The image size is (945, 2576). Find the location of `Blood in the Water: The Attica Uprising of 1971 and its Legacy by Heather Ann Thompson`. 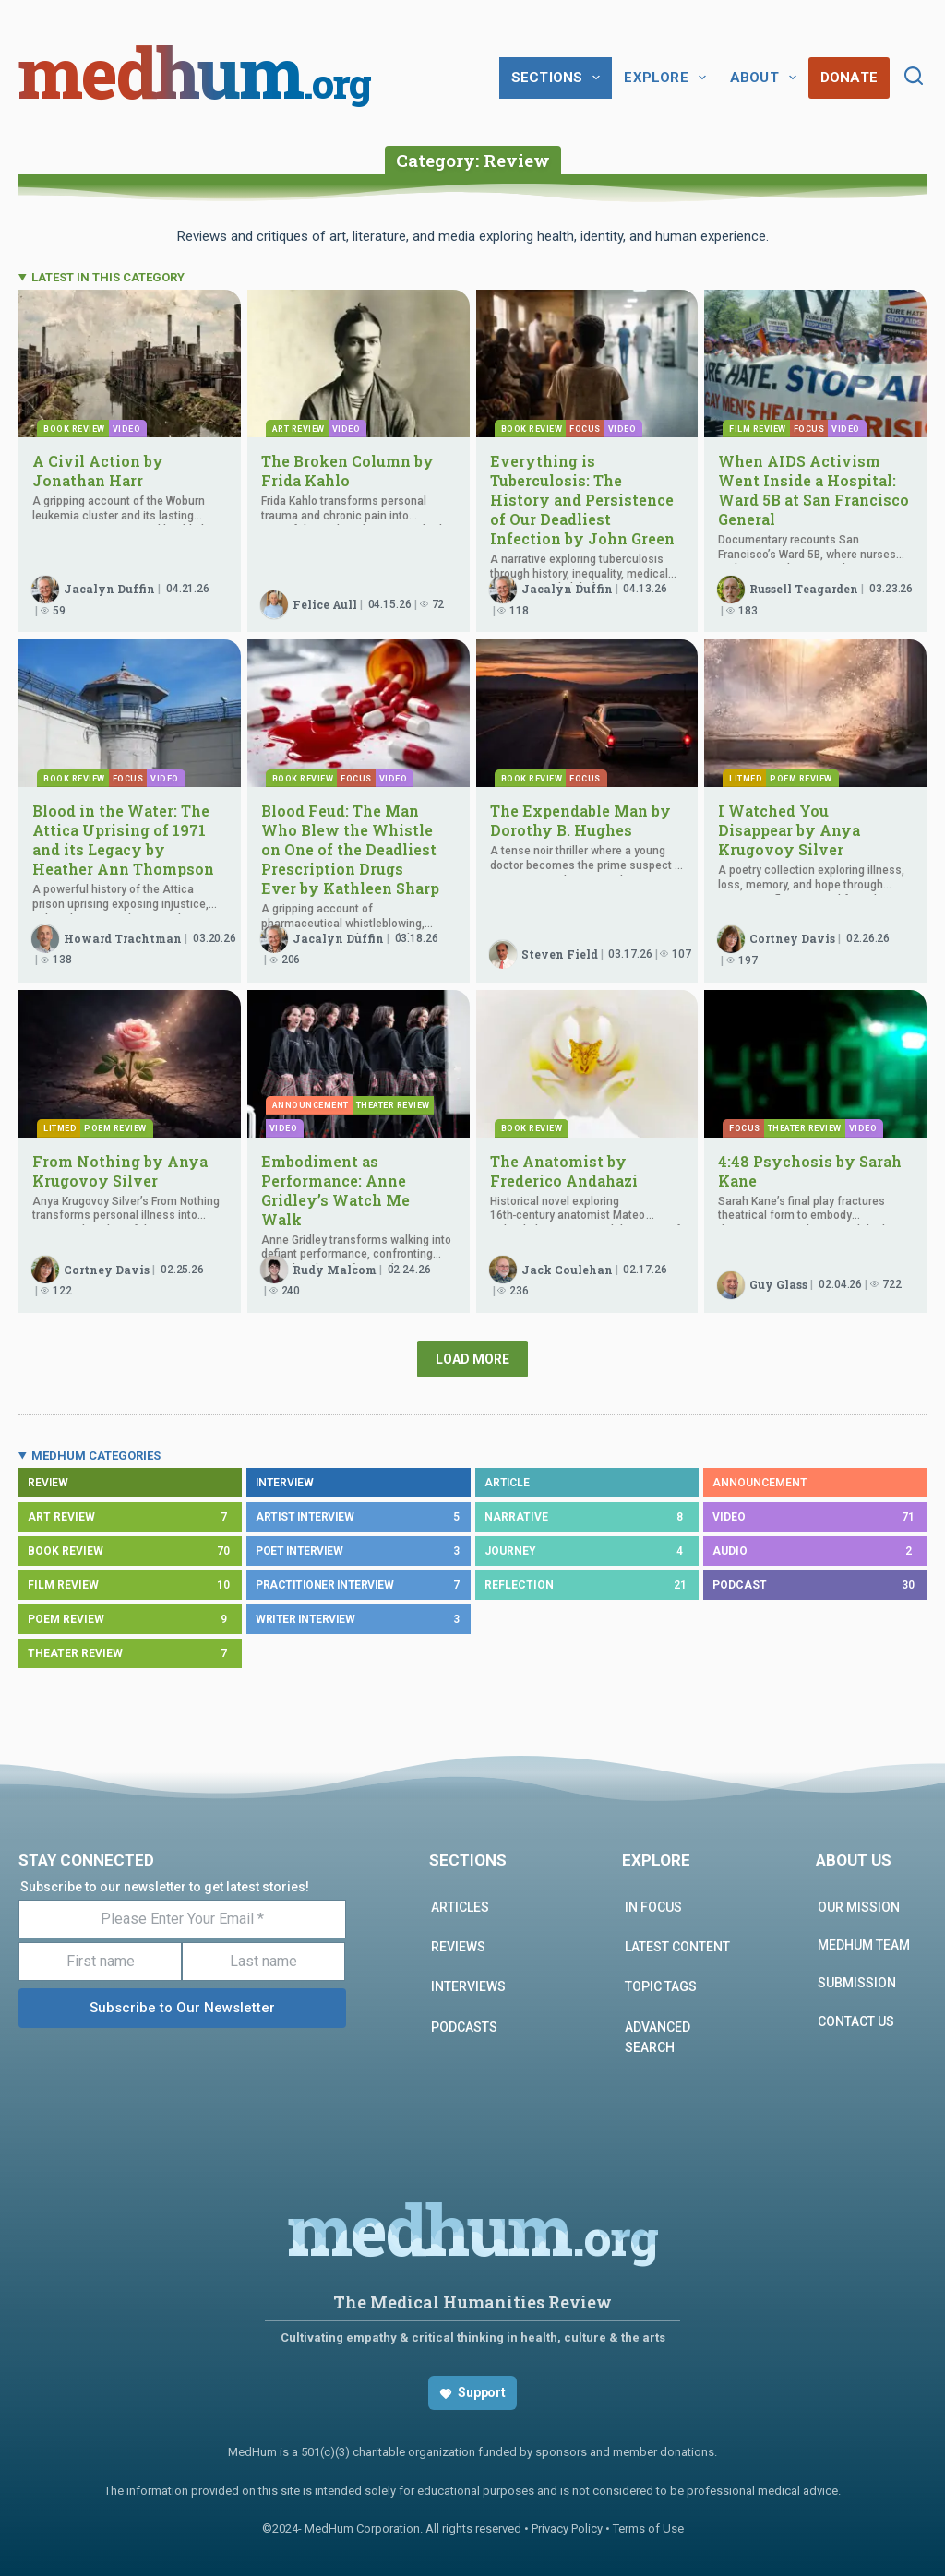

Blood in the Water: The Attica Uprising of 1971 and its Legacy by Heather Ann Thompson is located at coordinates (125, 839).